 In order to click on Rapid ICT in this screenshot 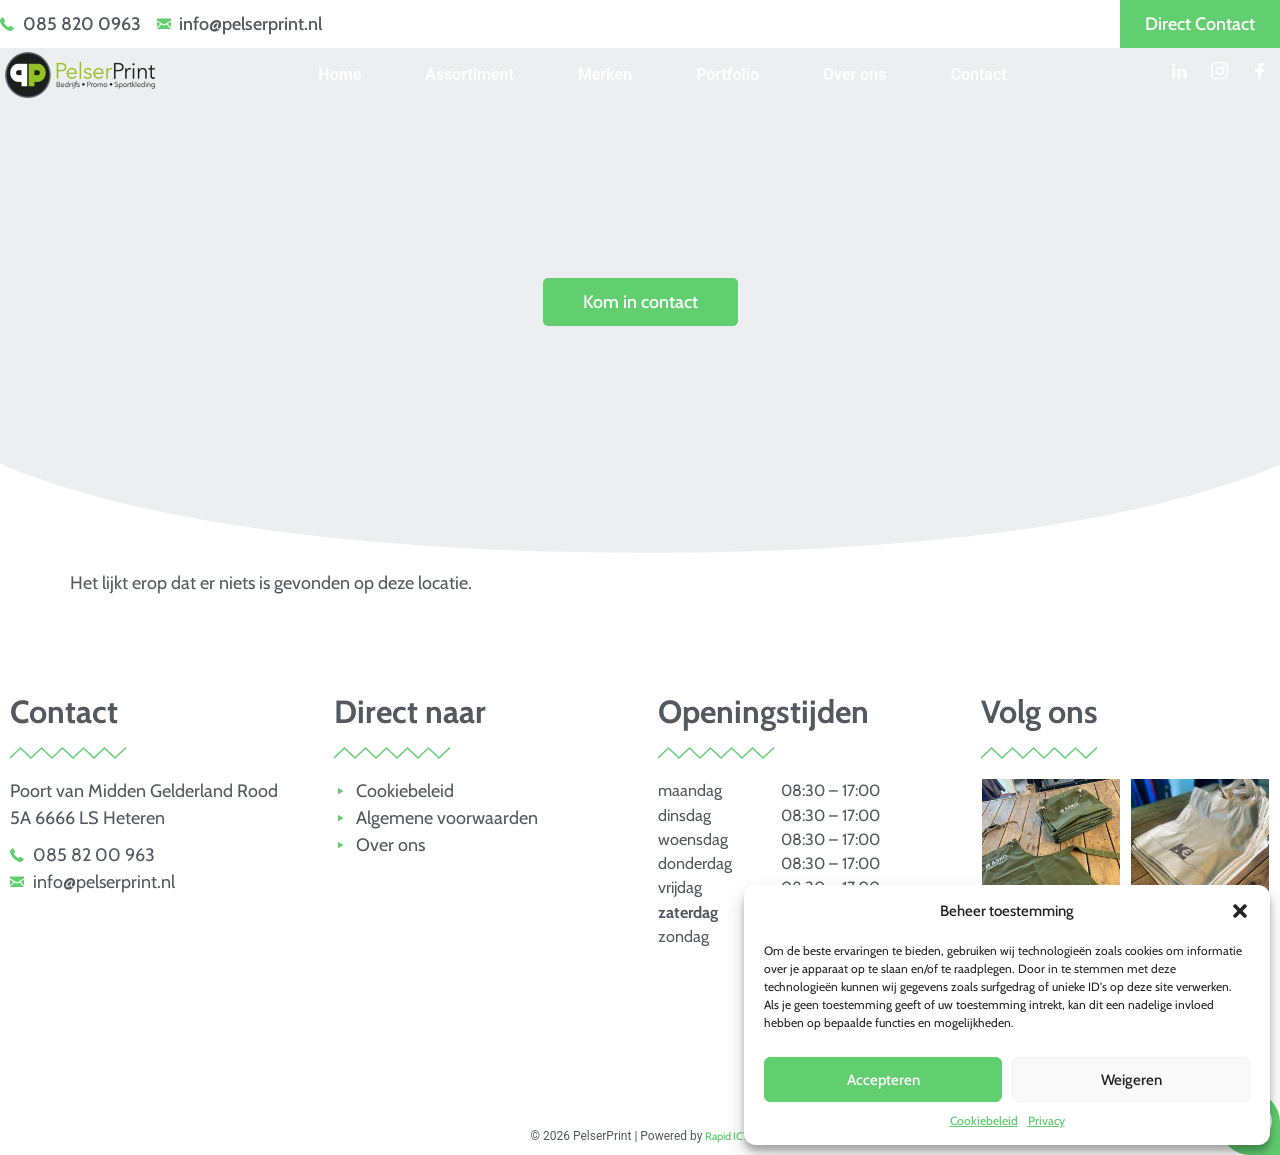, I will do `click(727, 1136)`.